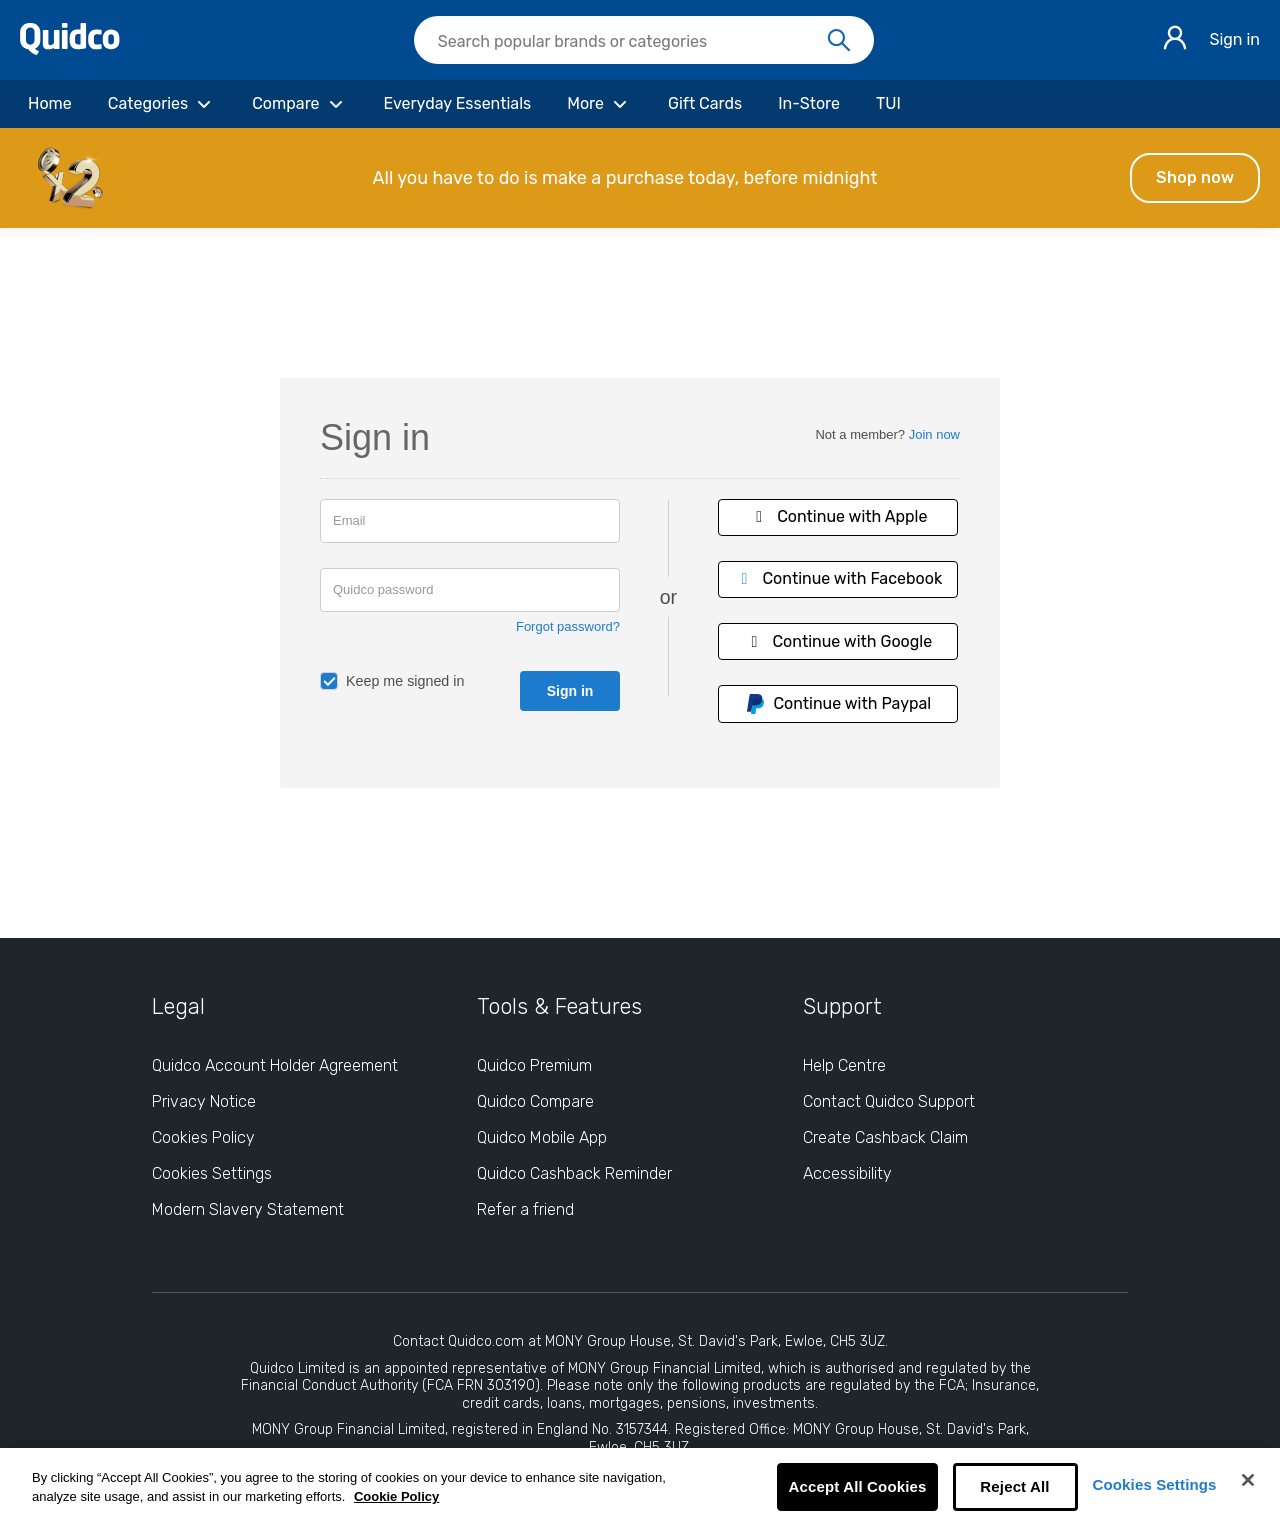 This screenshot has width=1280, height=1517. What do you see at coordinates (839, 41) in the screenshot?
I see `[Search]` at bounding box center [839, 41].